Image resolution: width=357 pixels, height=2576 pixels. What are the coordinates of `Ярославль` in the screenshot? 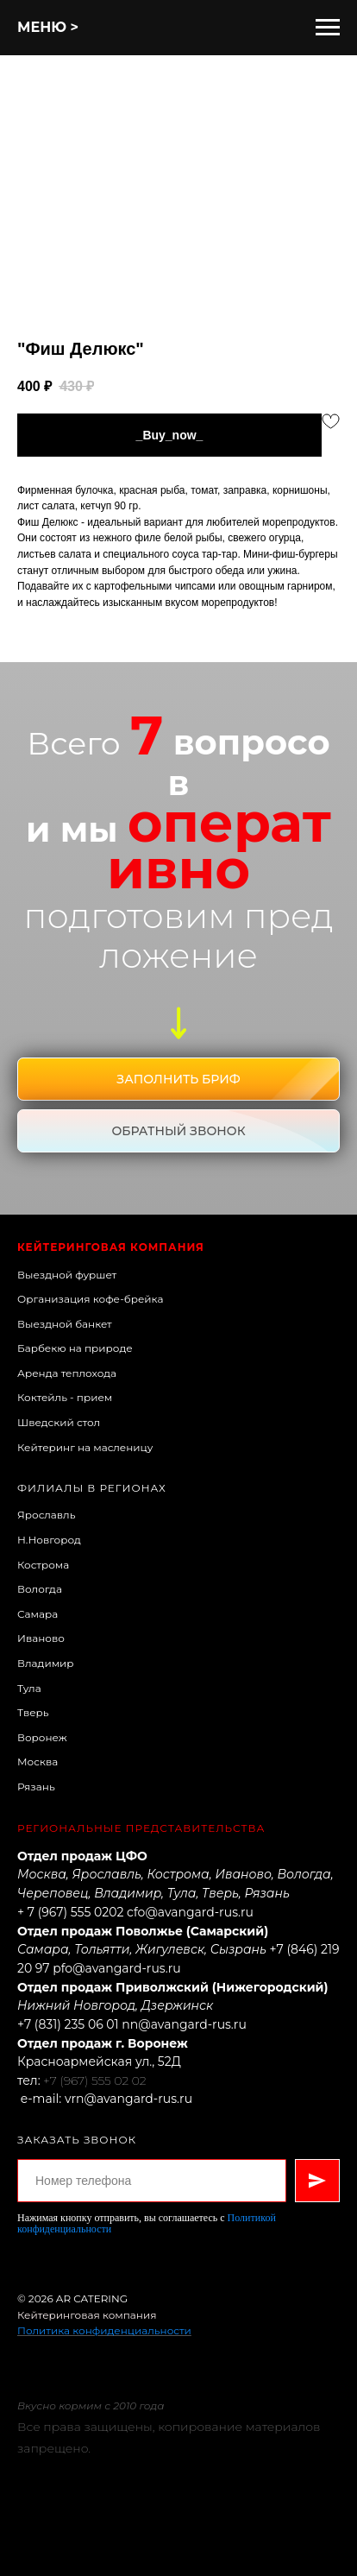 It's located at (46, 1514).